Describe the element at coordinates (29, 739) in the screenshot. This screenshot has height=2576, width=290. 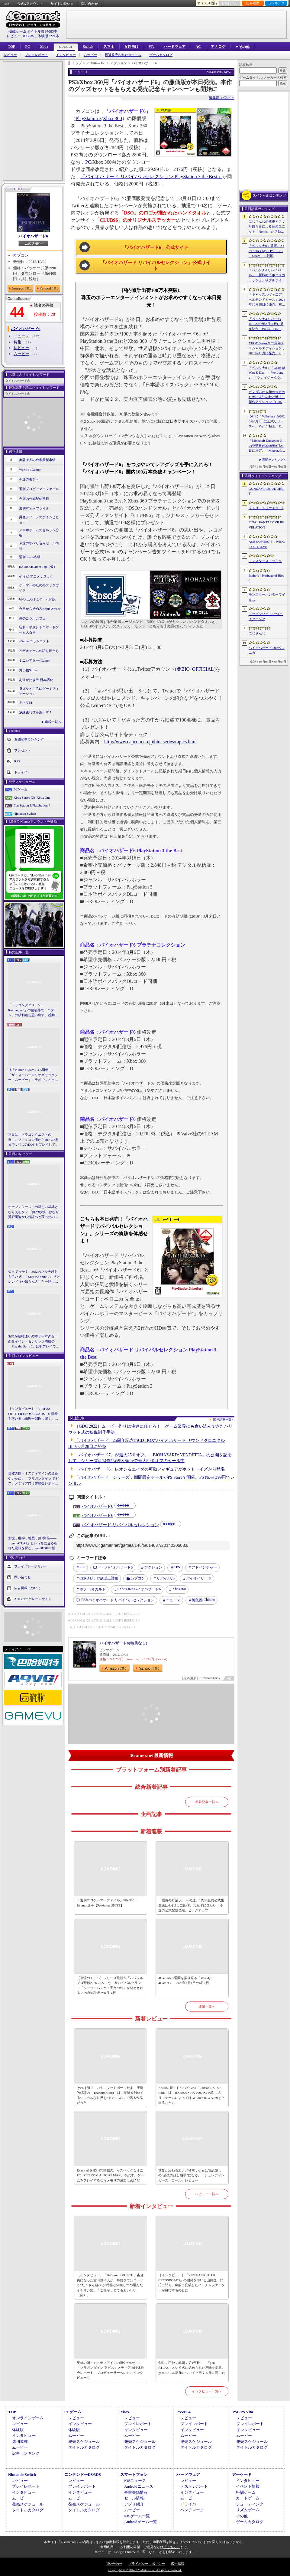
I see `週間記事ランキング` at that location.